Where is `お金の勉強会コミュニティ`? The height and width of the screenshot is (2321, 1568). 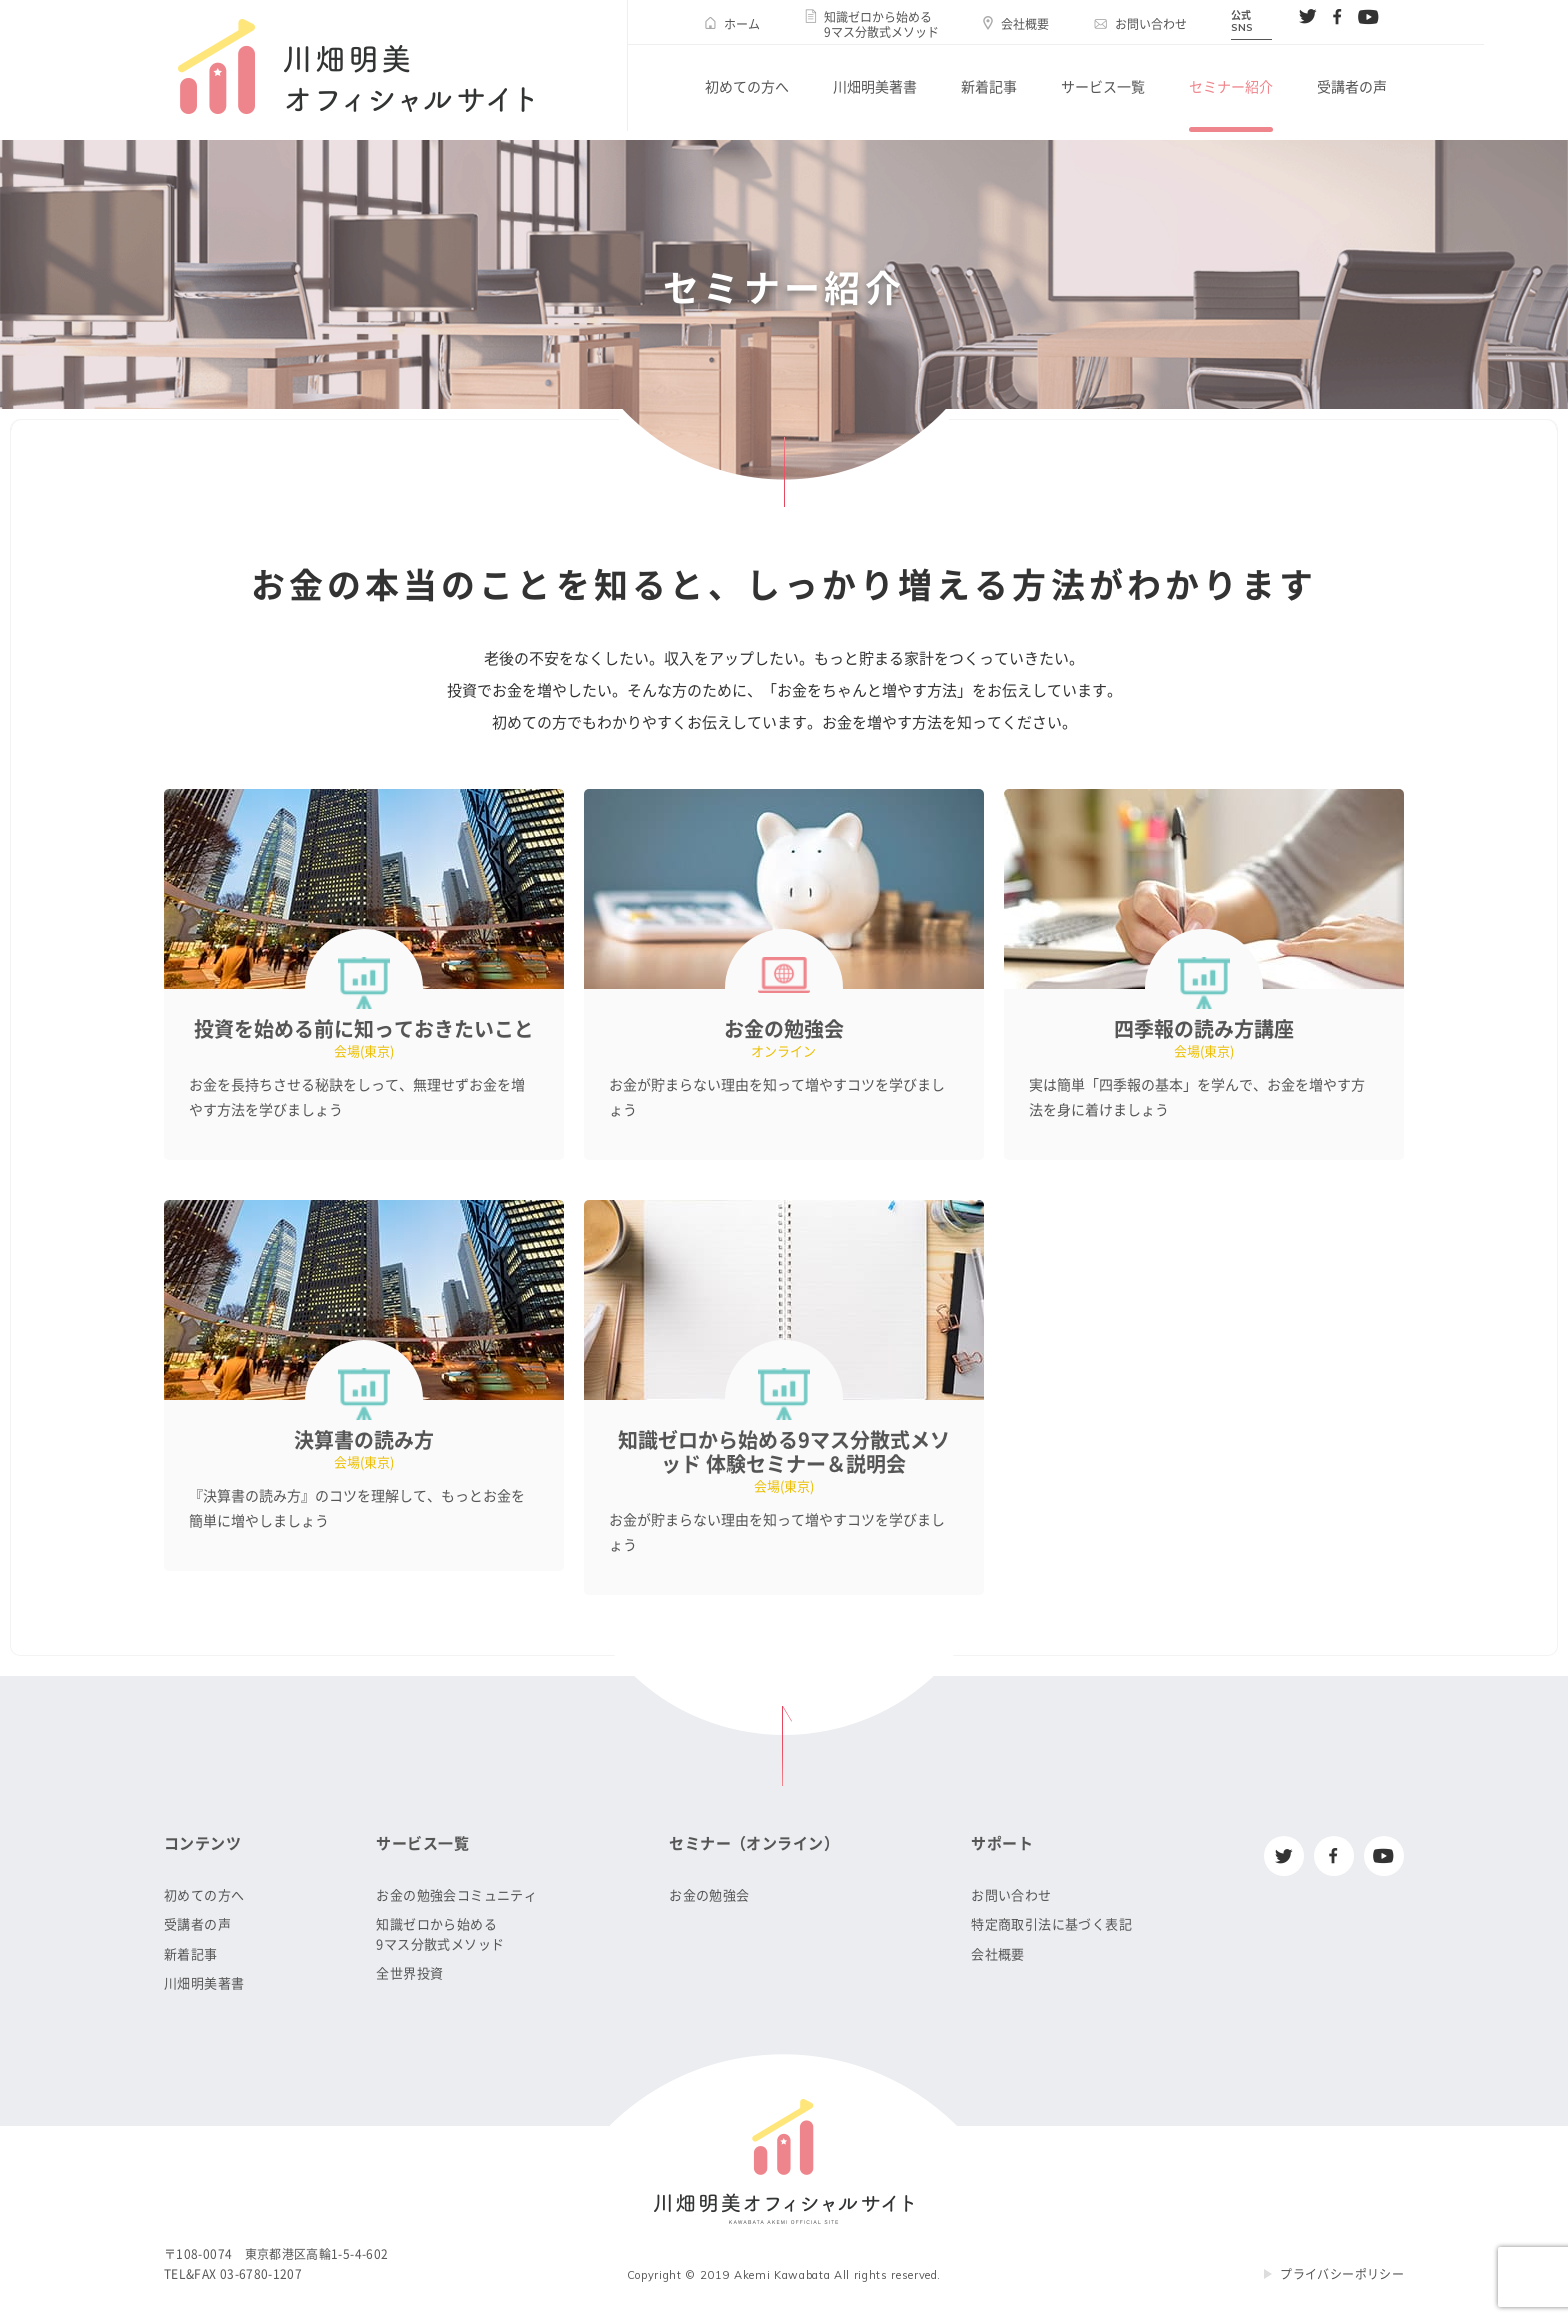
お金の勉強会コミュニティ is located at coordinates (456, 1895).